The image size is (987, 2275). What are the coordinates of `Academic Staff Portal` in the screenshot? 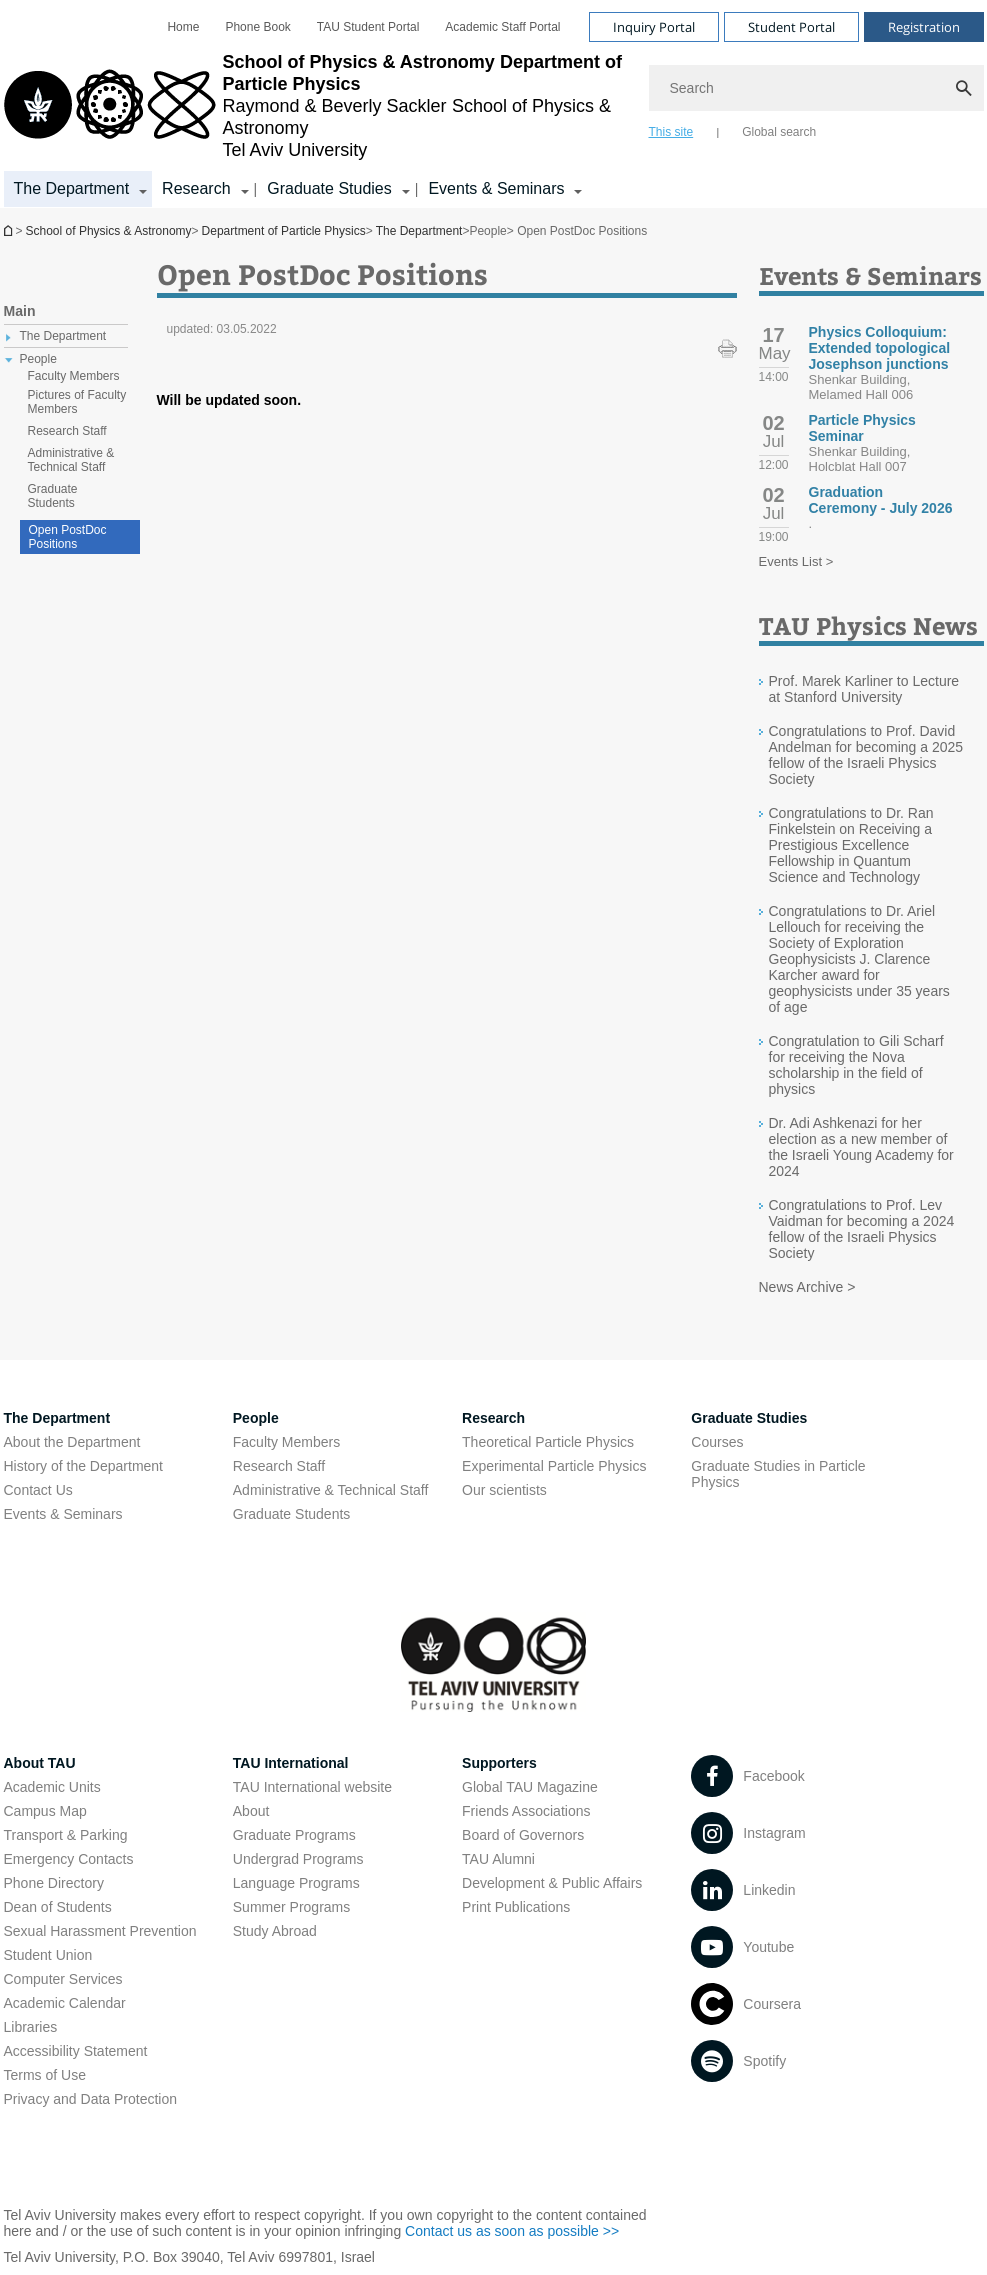 It's located at (502, 27).